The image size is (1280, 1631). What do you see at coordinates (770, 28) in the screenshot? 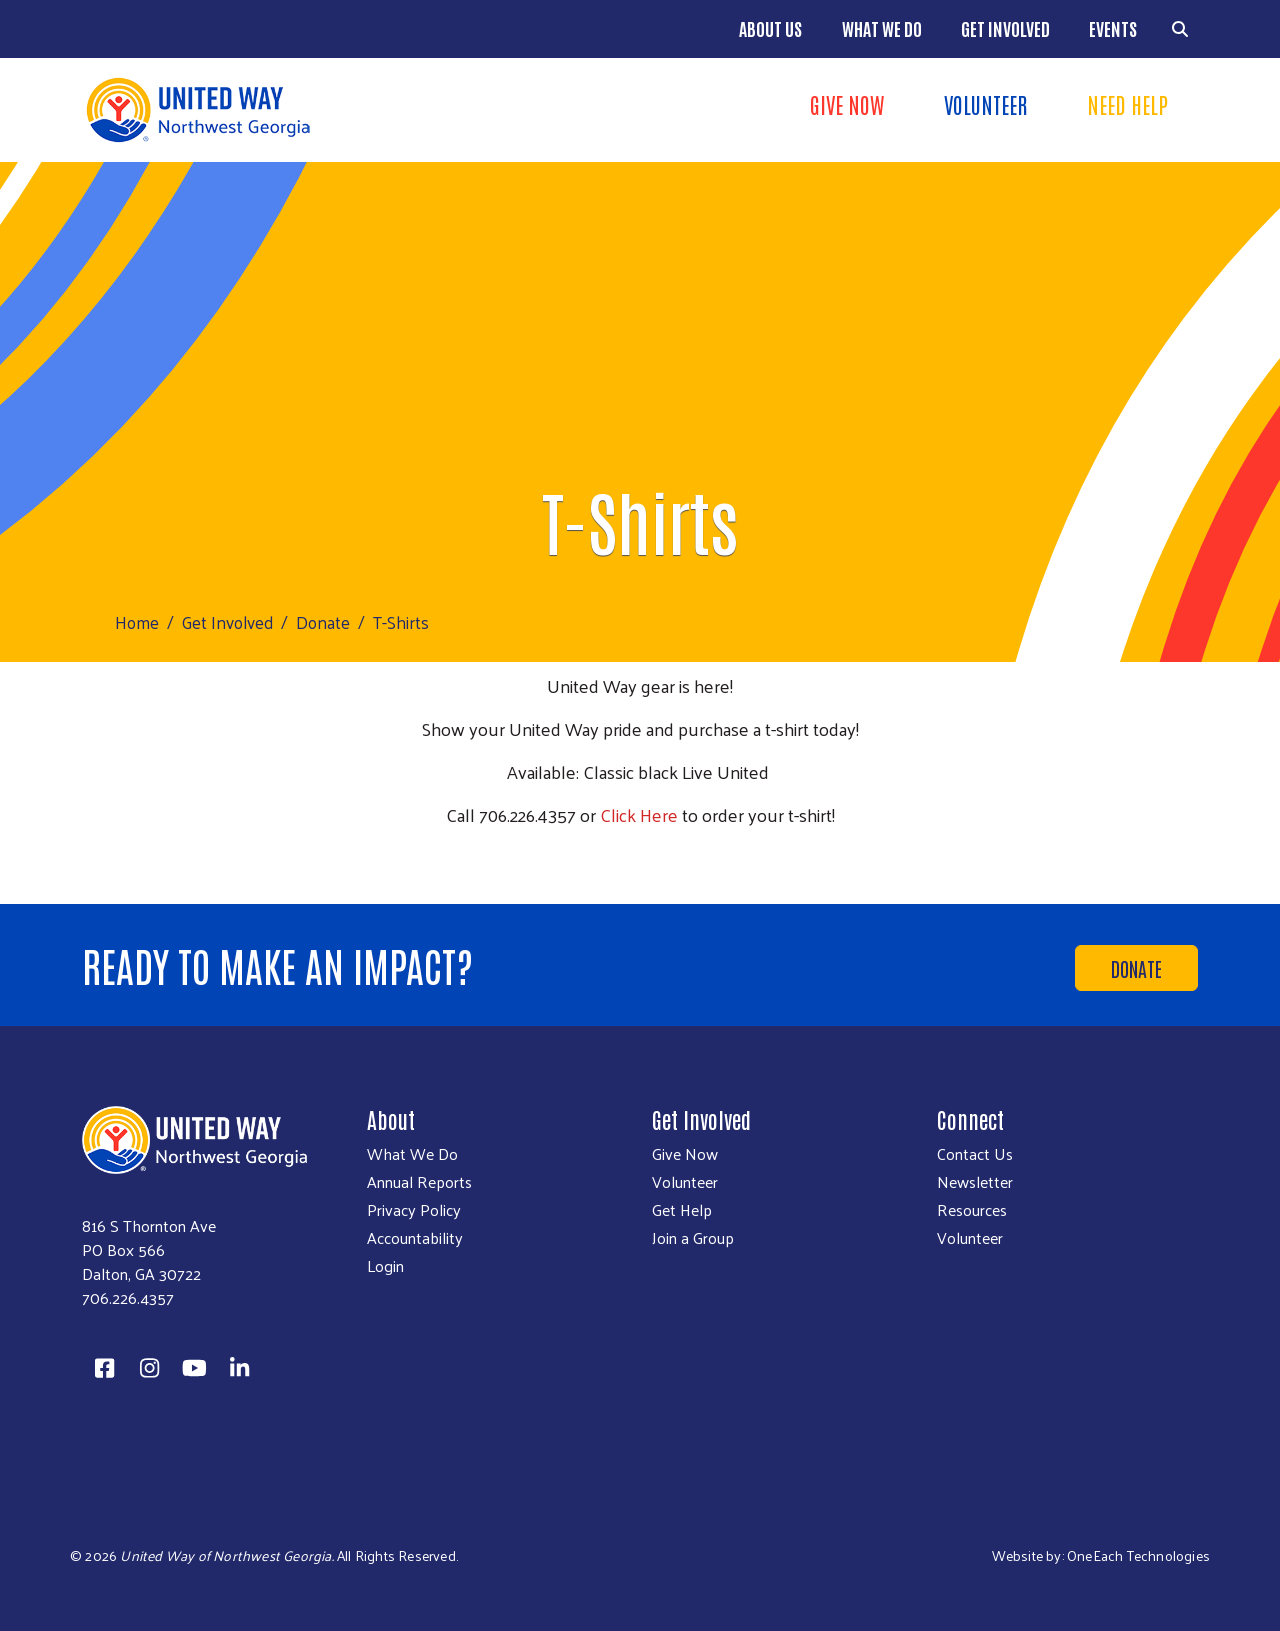
I see `About Us` at bounding box center [770, 28].